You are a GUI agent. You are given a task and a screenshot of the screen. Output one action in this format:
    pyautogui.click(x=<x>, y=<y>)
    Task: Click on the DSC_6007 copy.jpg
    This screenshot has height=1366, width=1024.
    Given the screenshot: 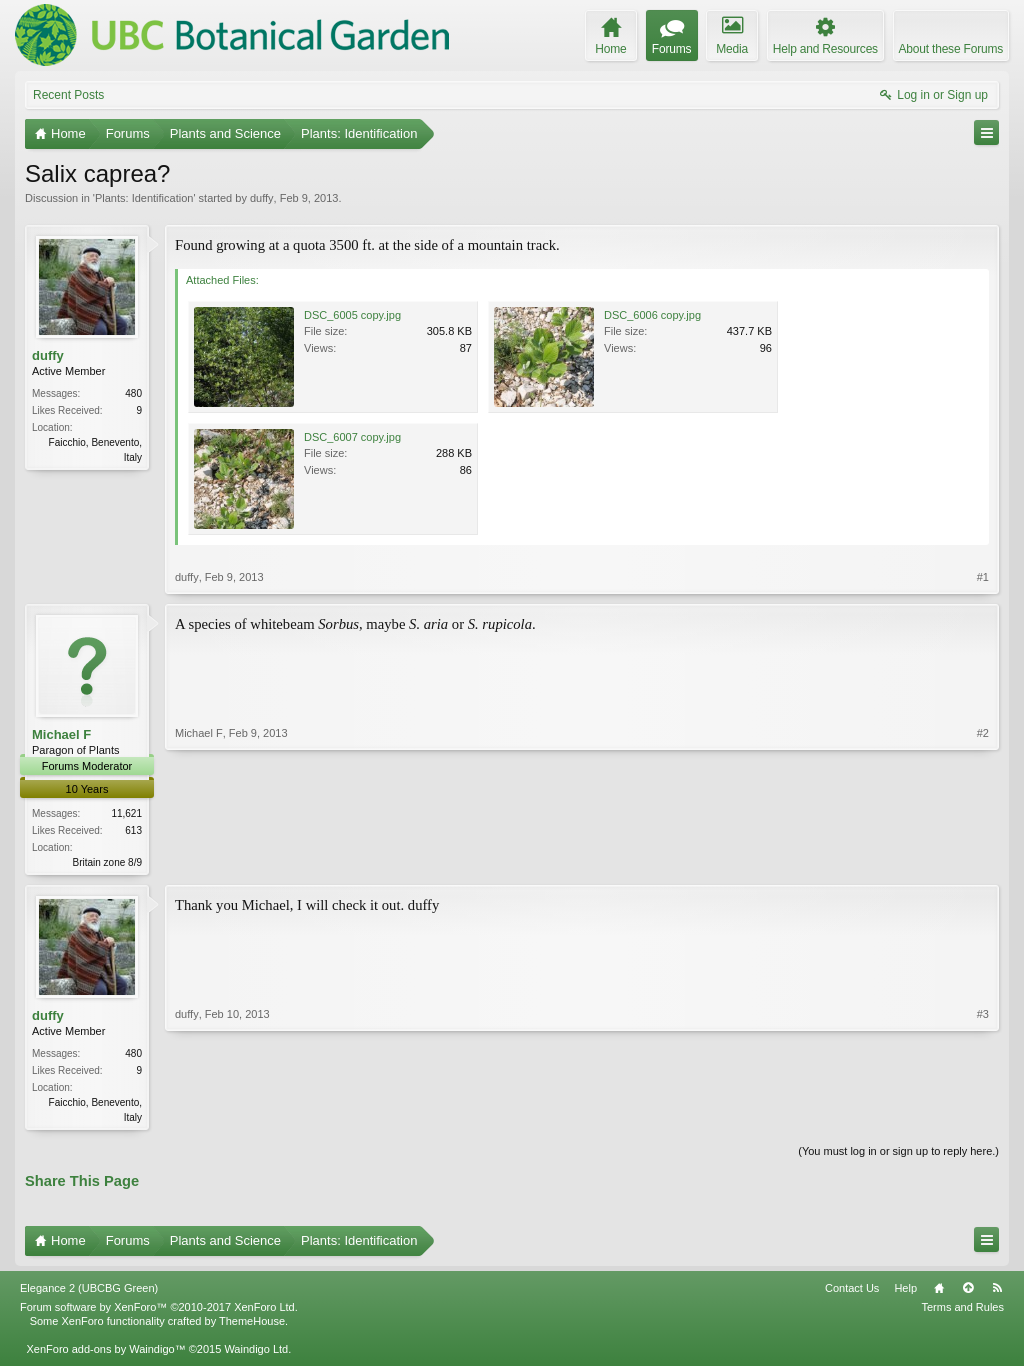 What is the action you would take?
    pyautogui.click(x=352, y=437)
    